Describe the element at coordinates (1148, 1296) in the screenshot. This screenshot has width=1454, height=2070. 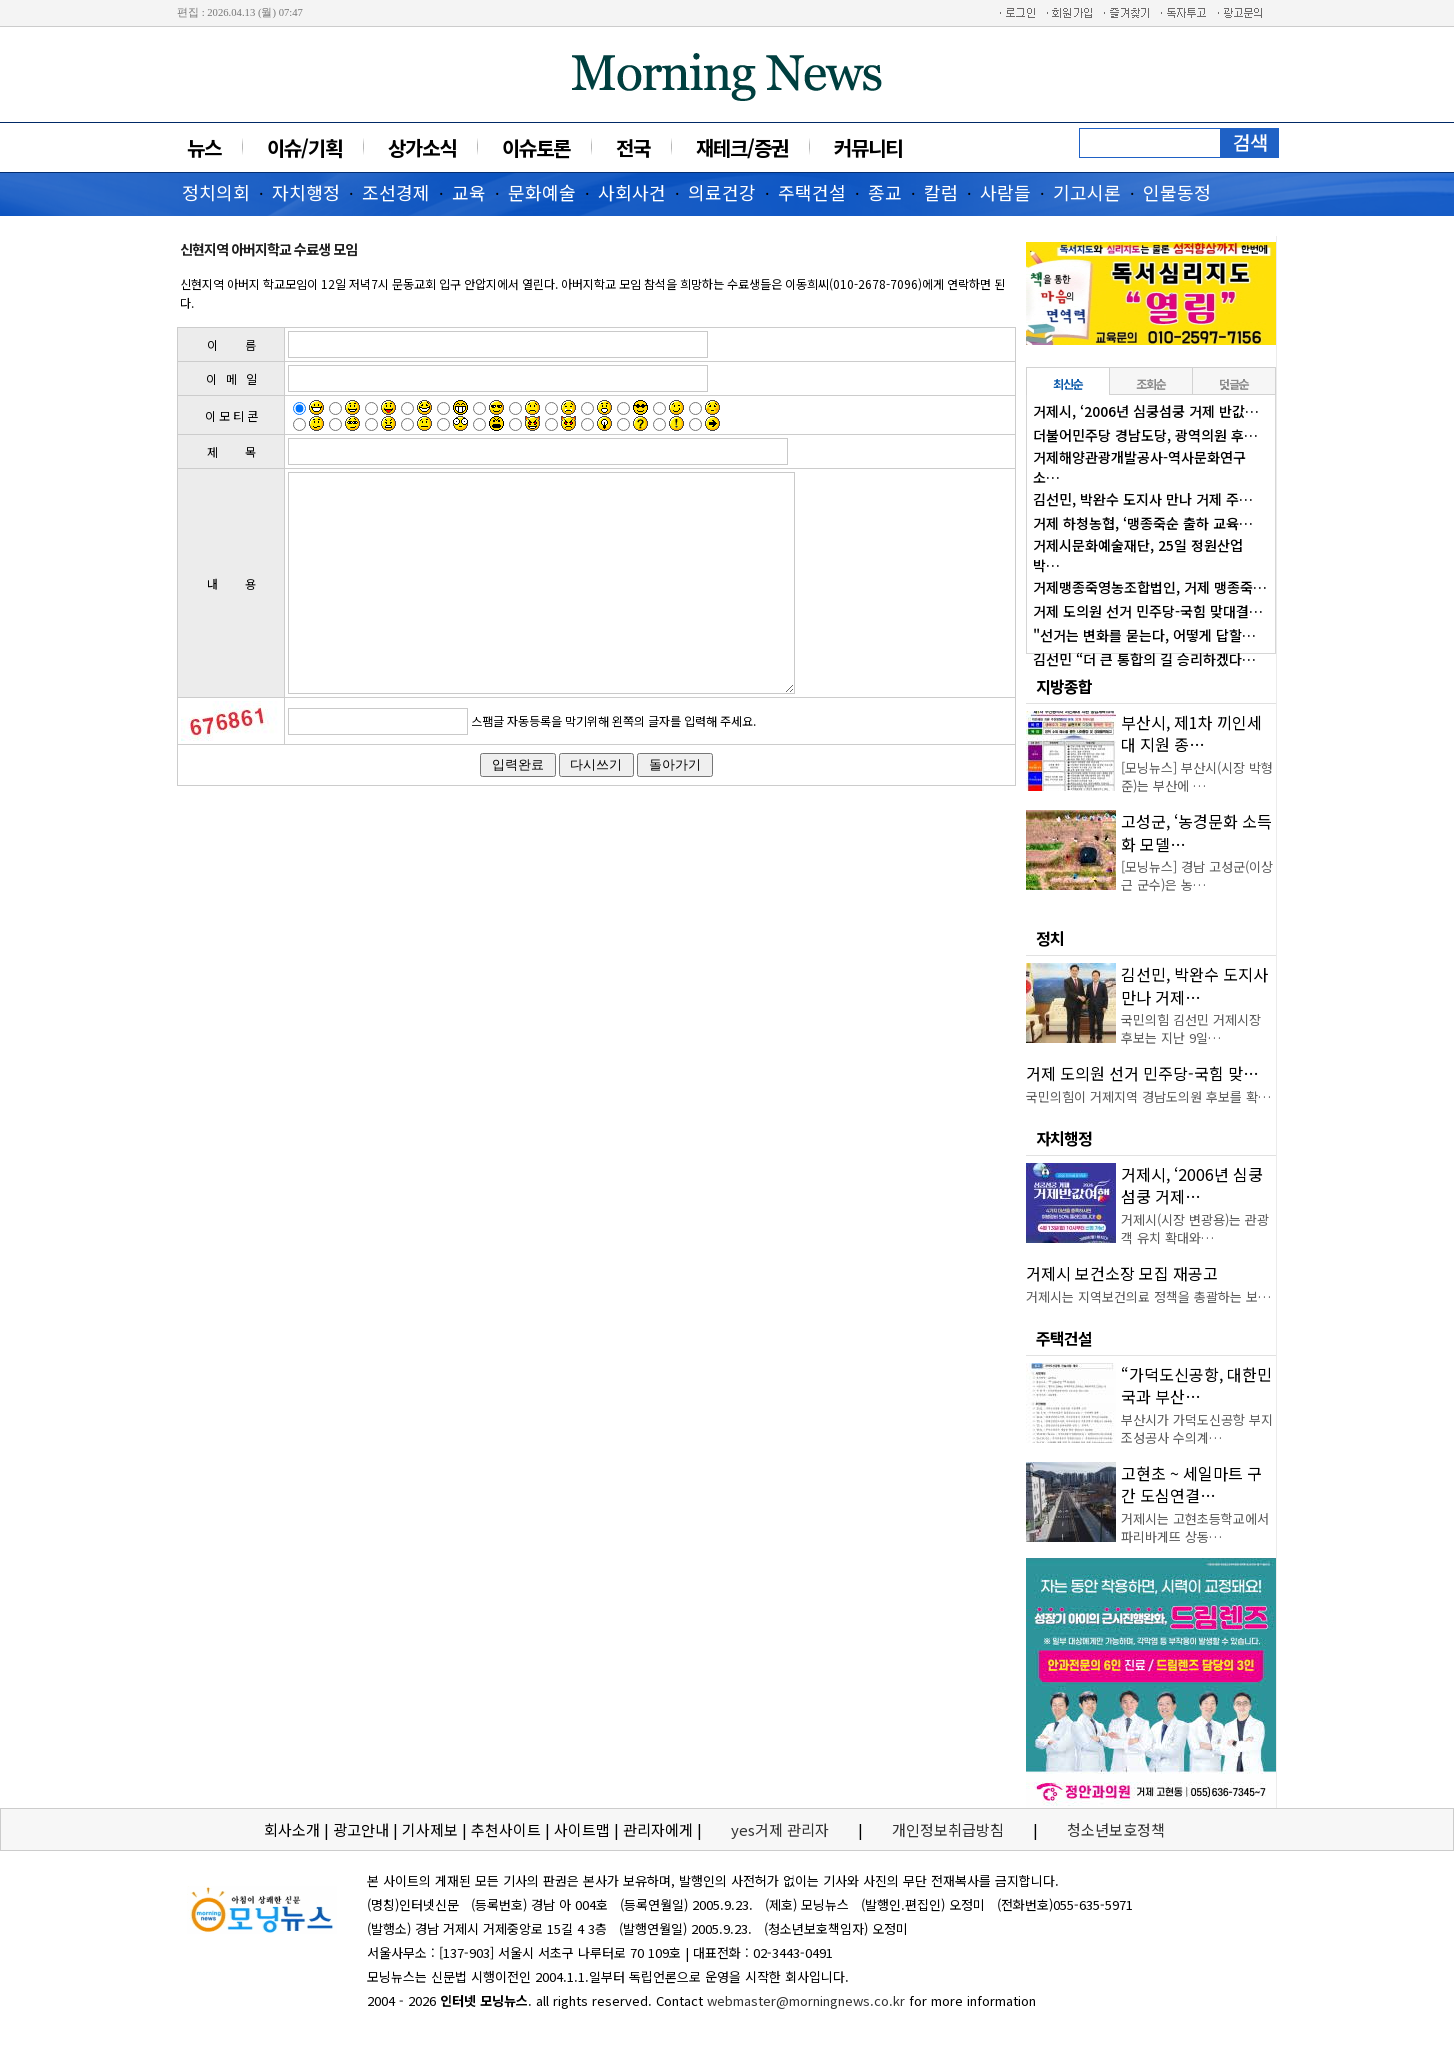
I see `거제시는 지역보건의료 정책을 총괄하는 보…` at that location.